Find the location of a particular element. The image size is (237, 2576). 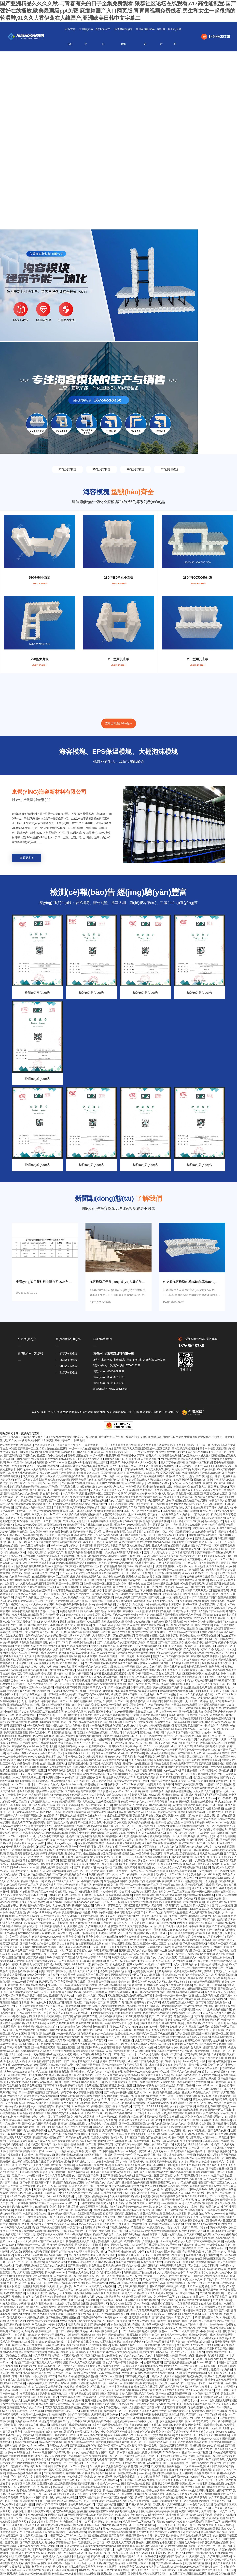

成全在线观看高清资源 is located at coordinates (41, 2154).